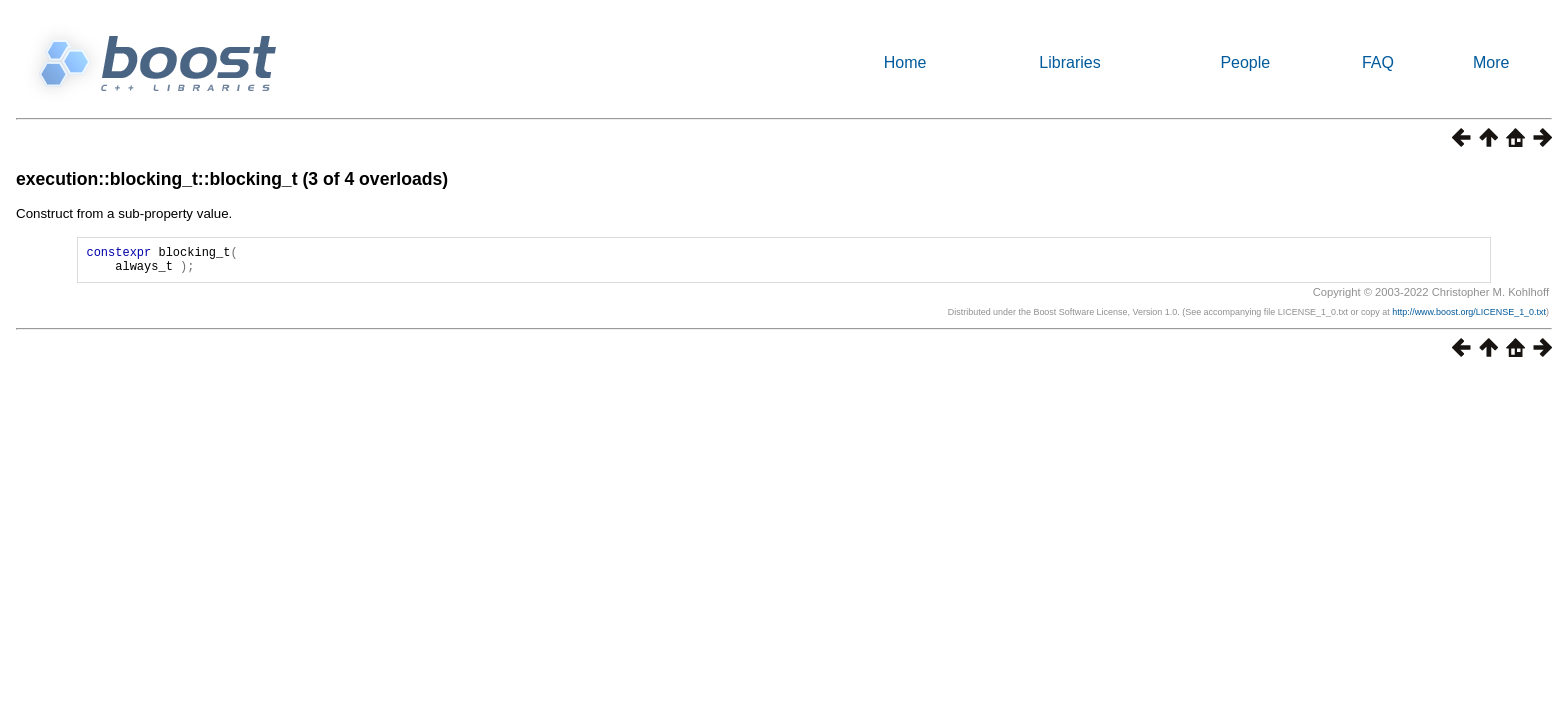  What do you see at coordinates (1469, 318) in the screenshot?
I see `http://www.boost.org/LICENSE_1_0.txt` at bounding box center [1469, 318].